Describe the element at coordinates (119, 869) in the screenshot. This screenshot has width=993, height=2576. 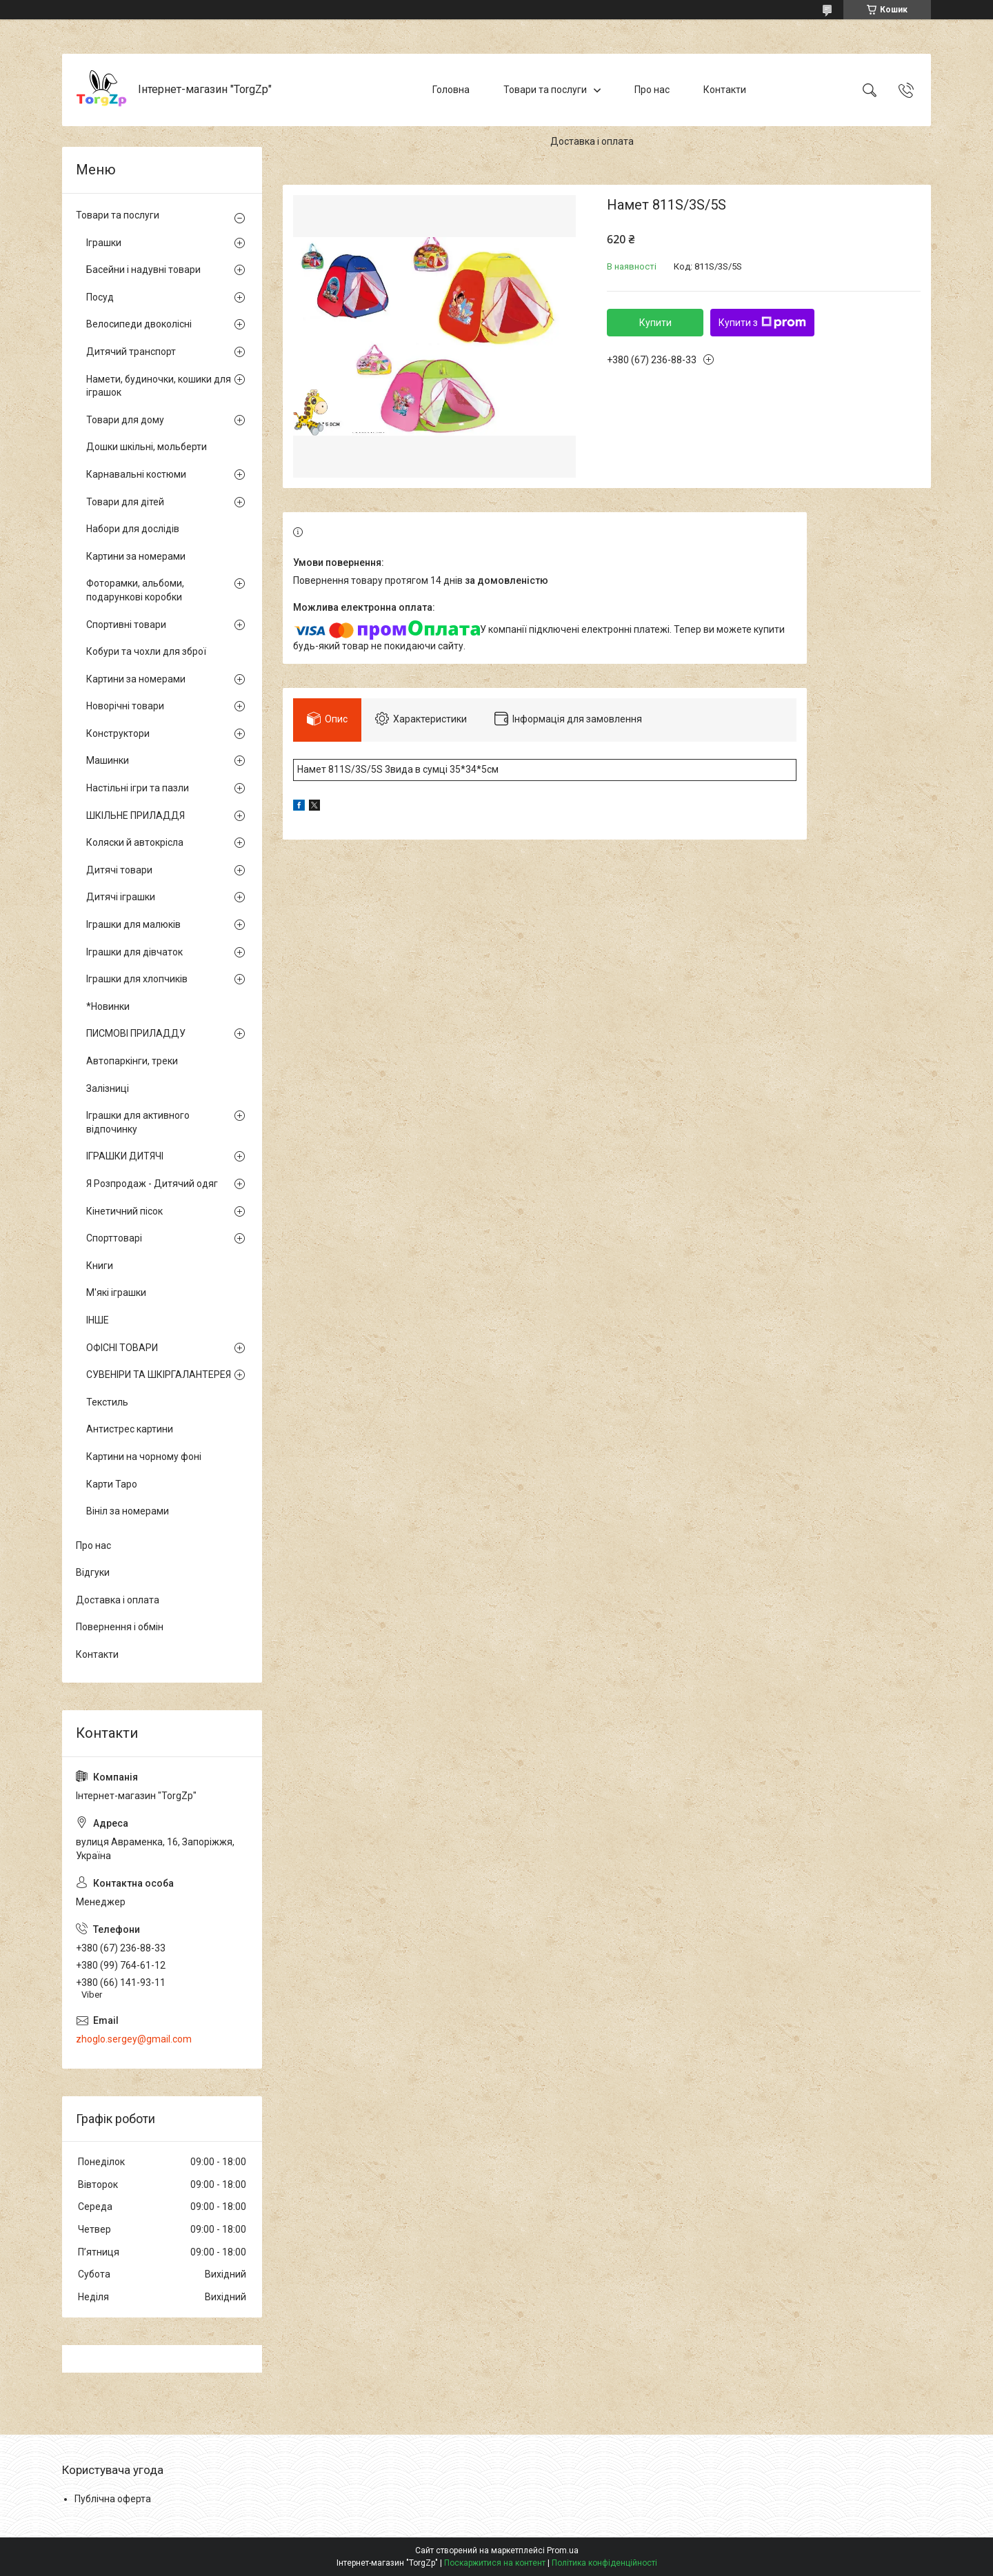
I see `Дитячі товари` at that location.